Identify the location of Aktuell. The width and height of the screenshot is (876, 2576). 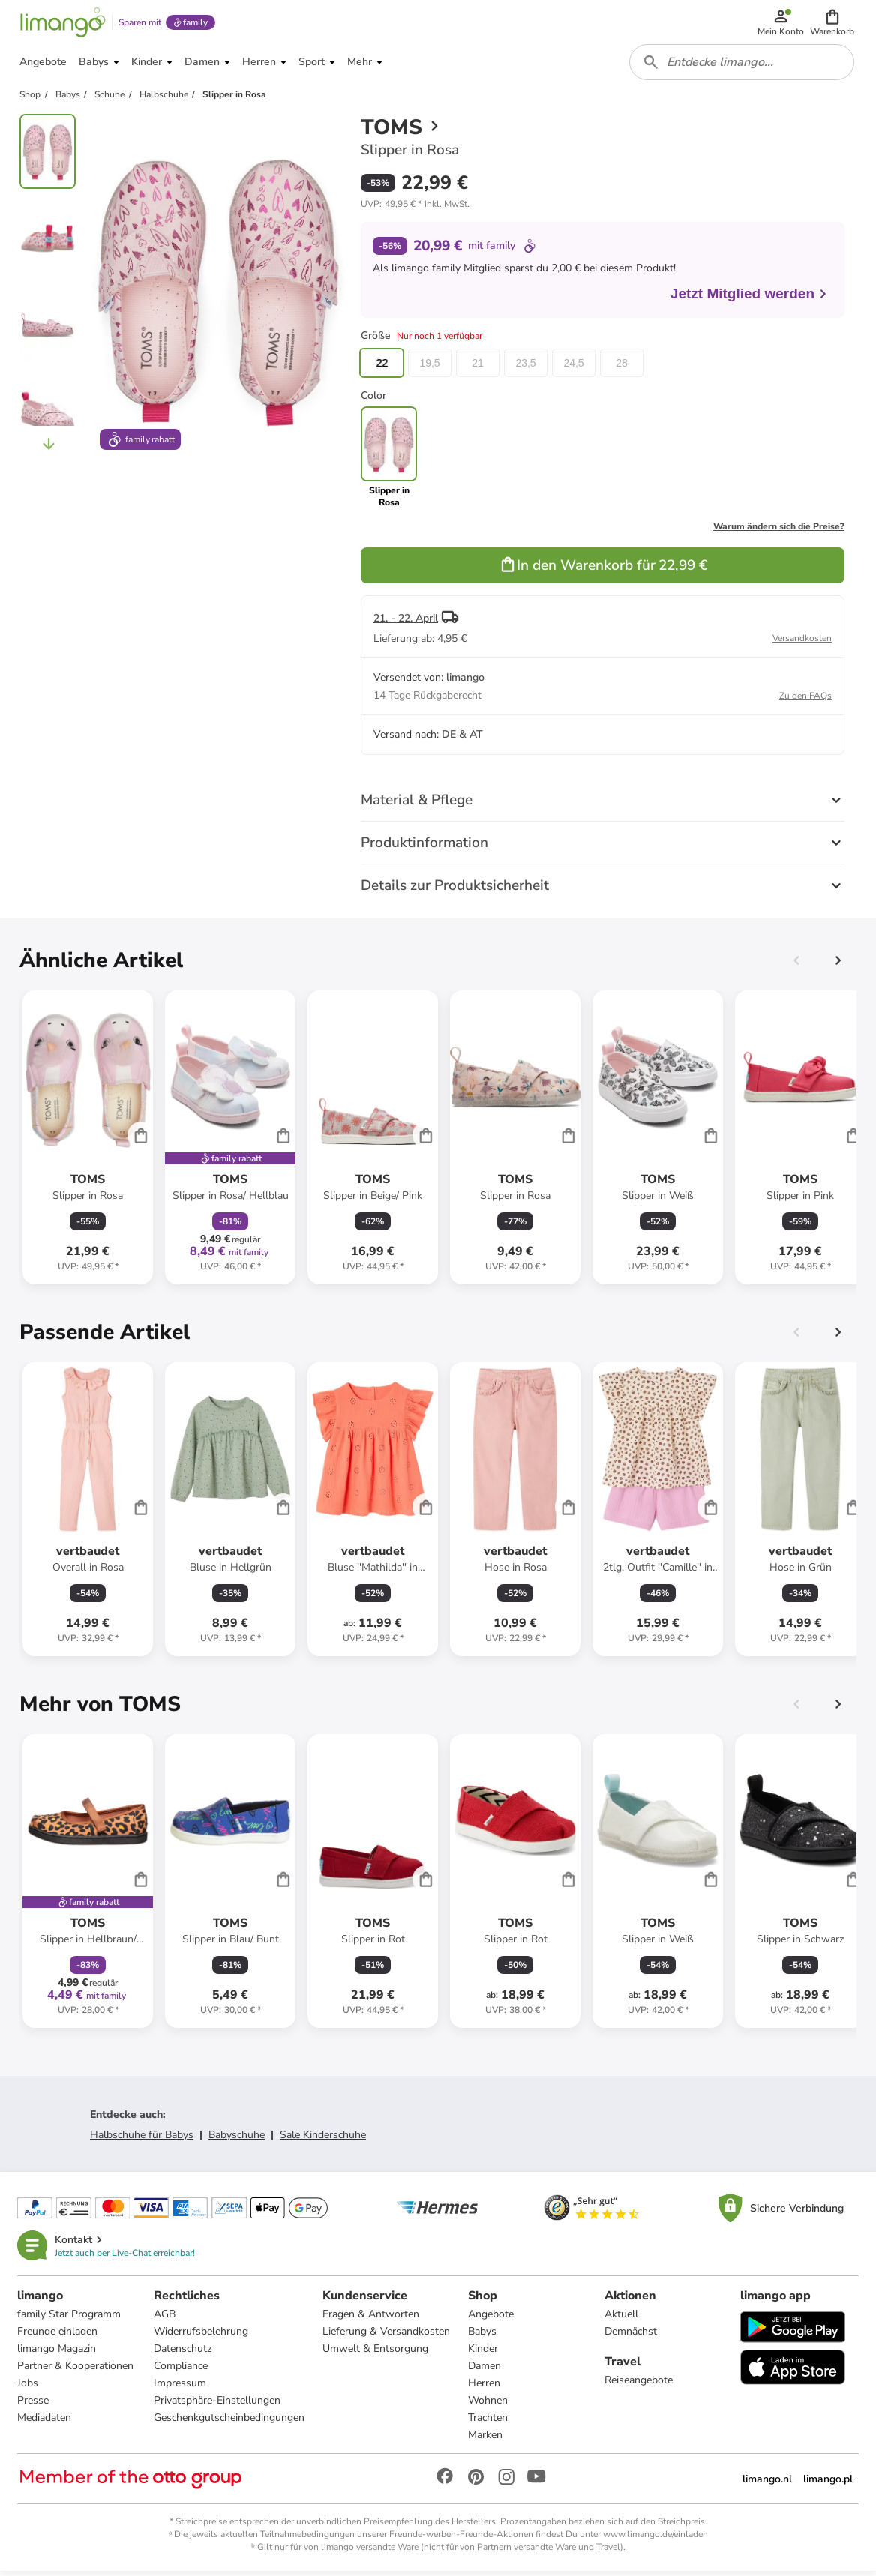
(621, 2319).